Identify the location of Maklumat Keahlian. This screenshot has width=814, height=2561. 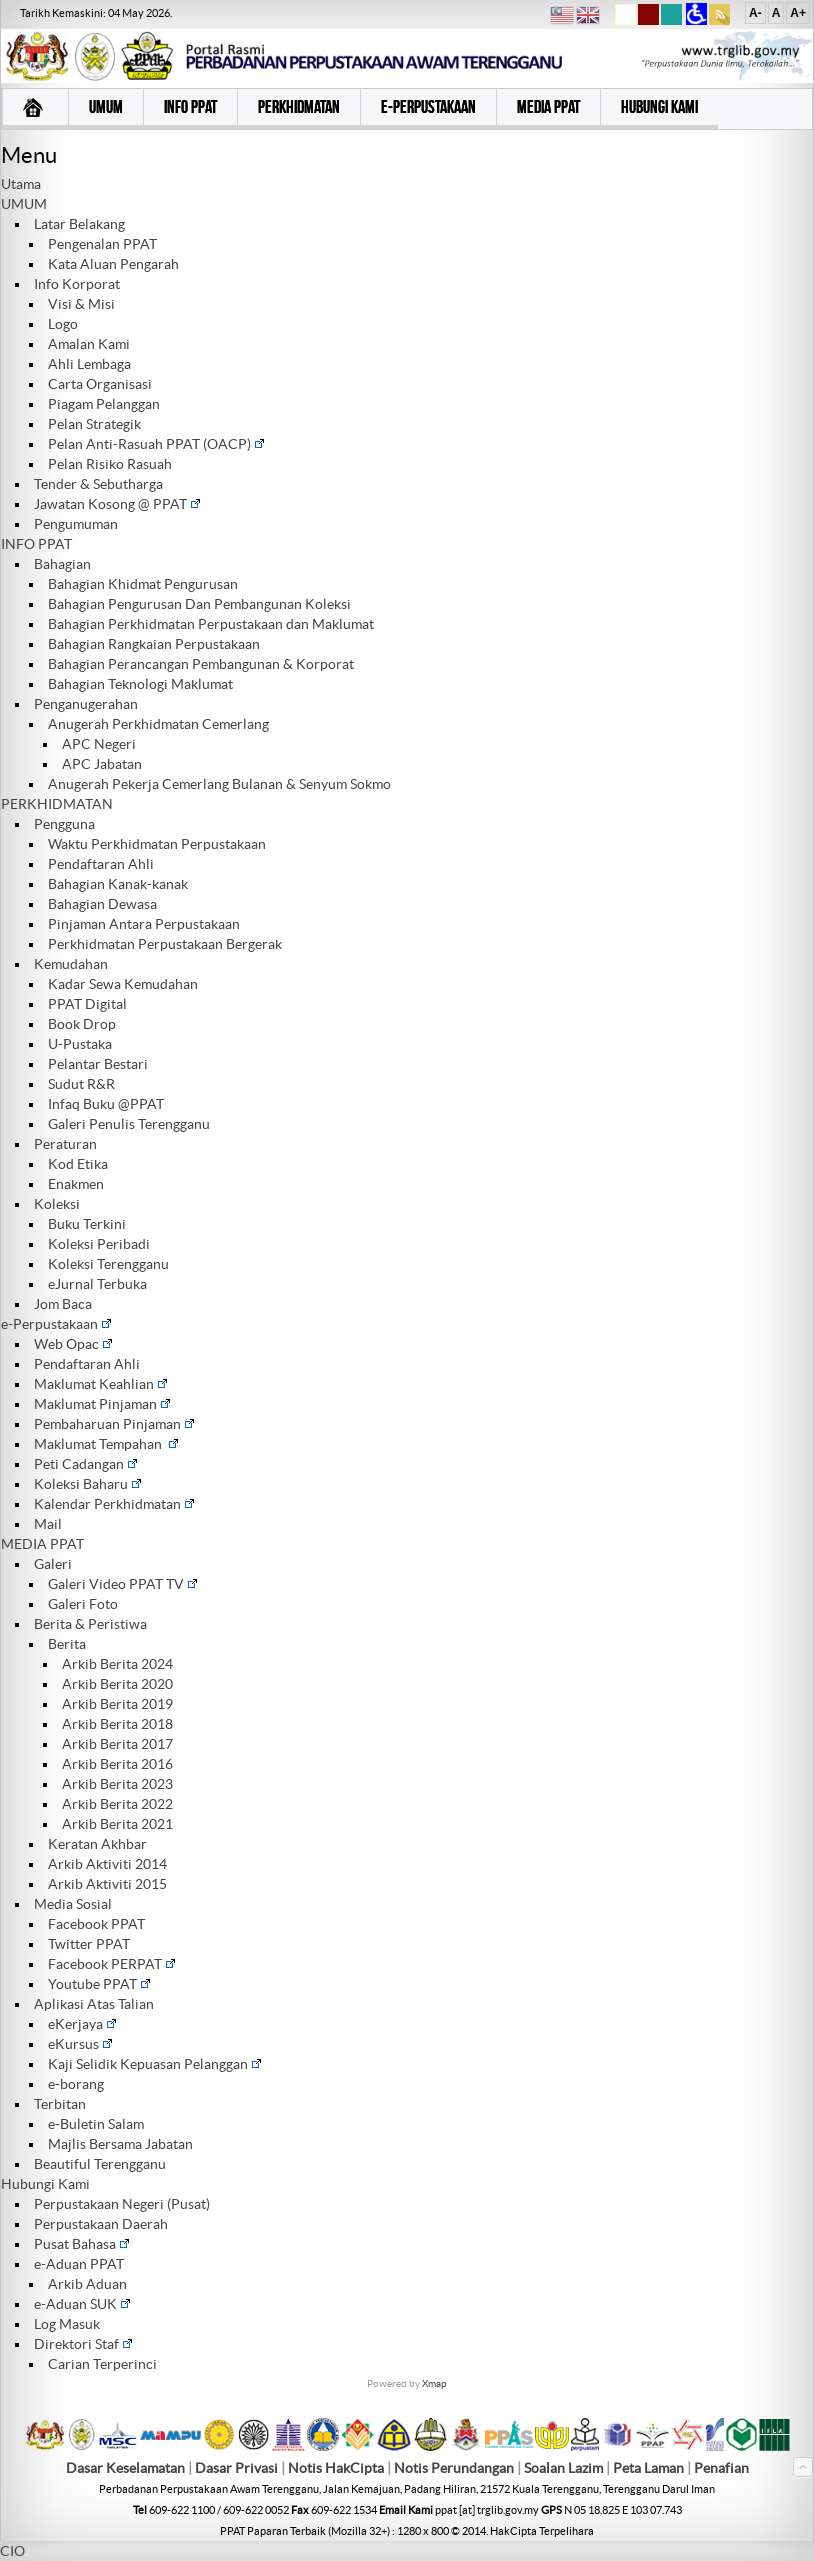
(101, 1384).